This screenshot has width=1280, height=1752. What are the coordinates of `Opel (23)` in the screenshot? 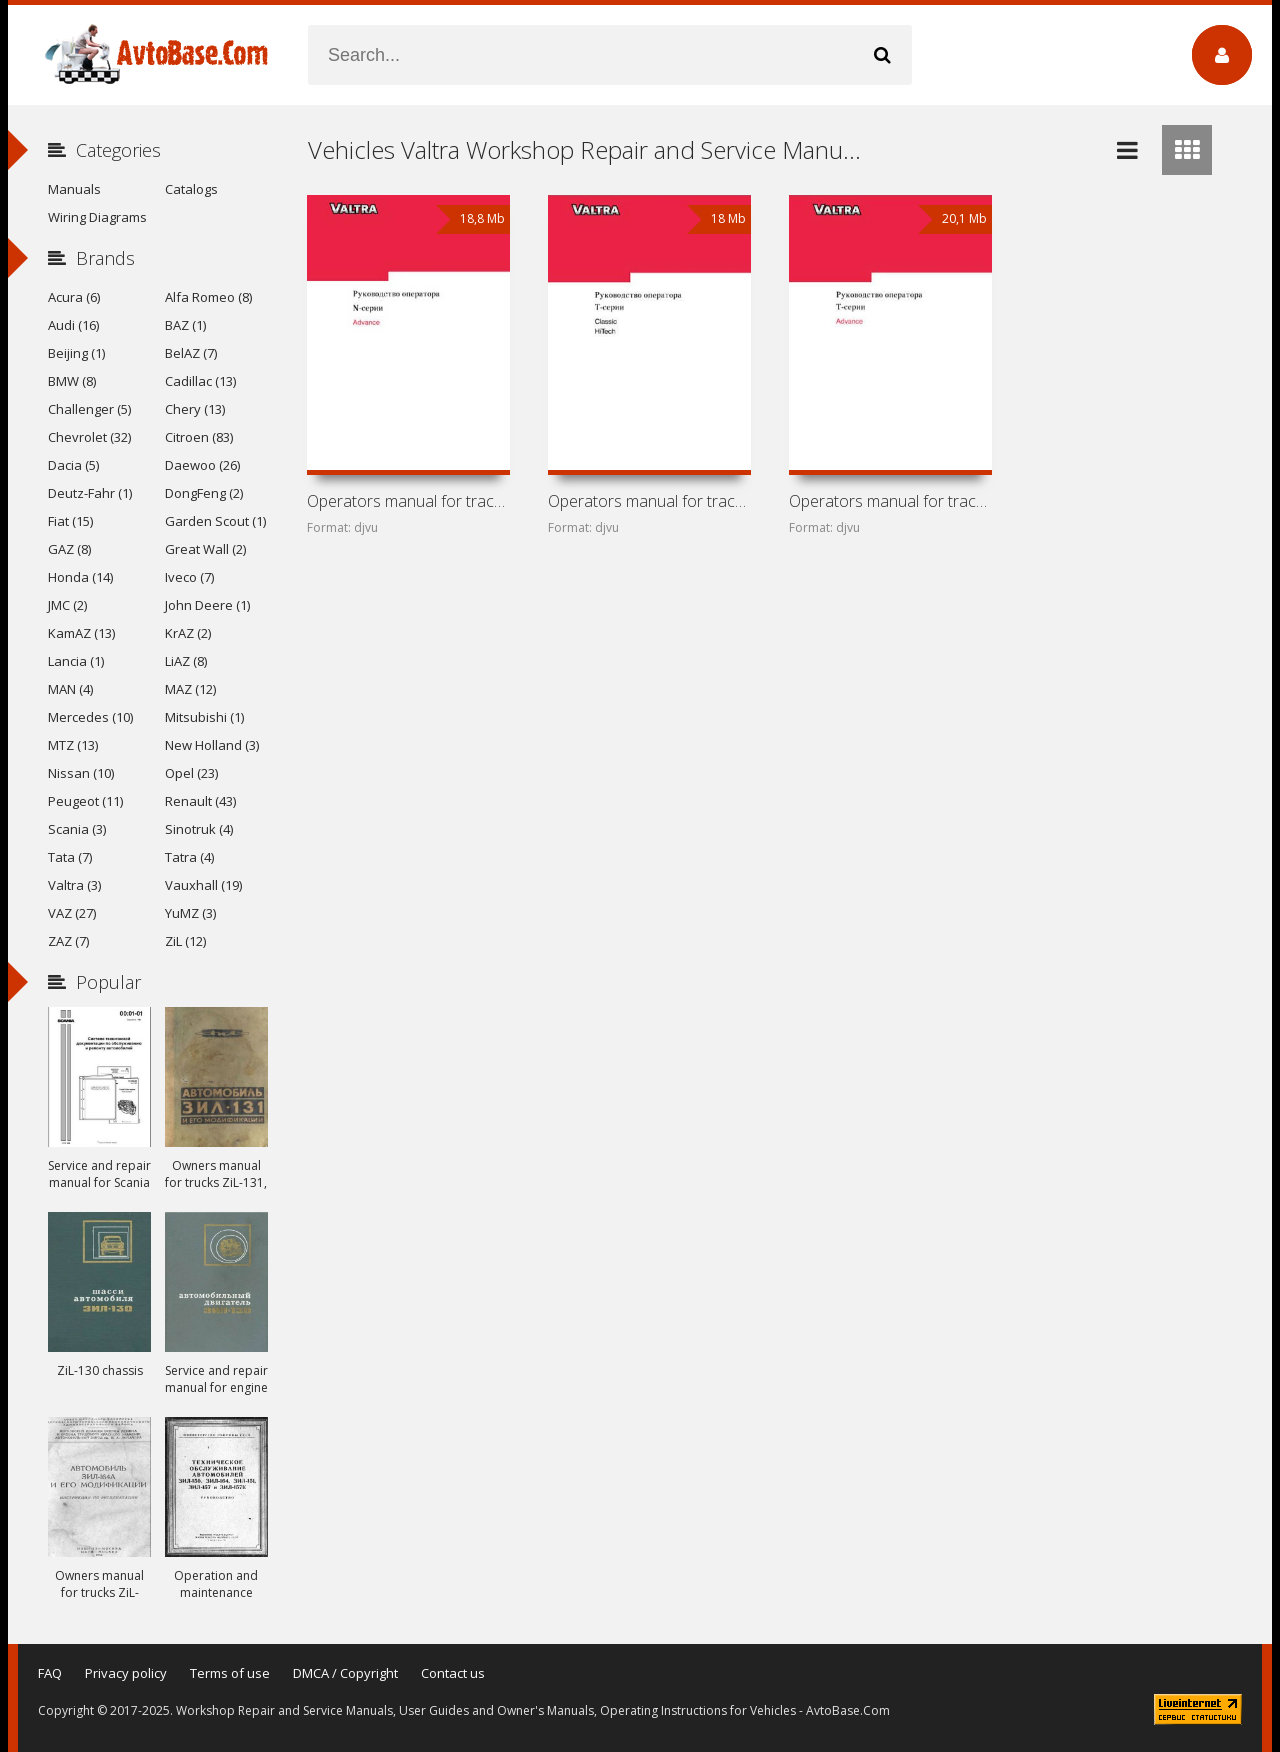 It's located at (191, 773).